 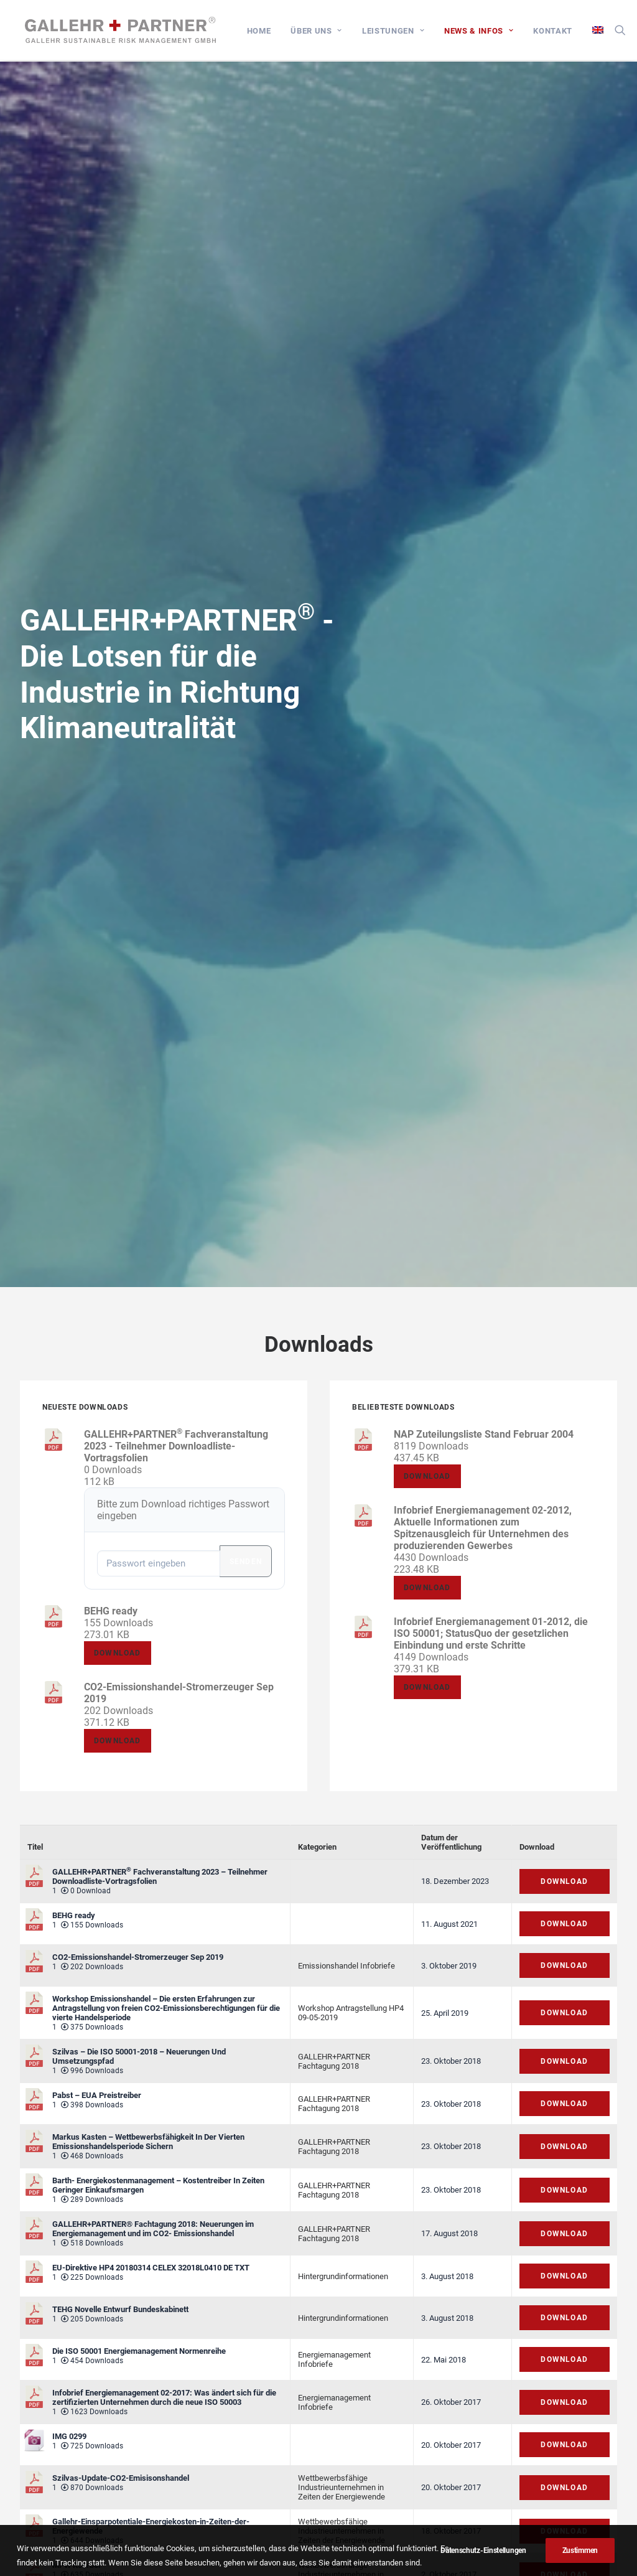 What do you see at coordinates (366, 2248) in the screenshot?
I see `Weiter` at bounding box center [366, 2248].